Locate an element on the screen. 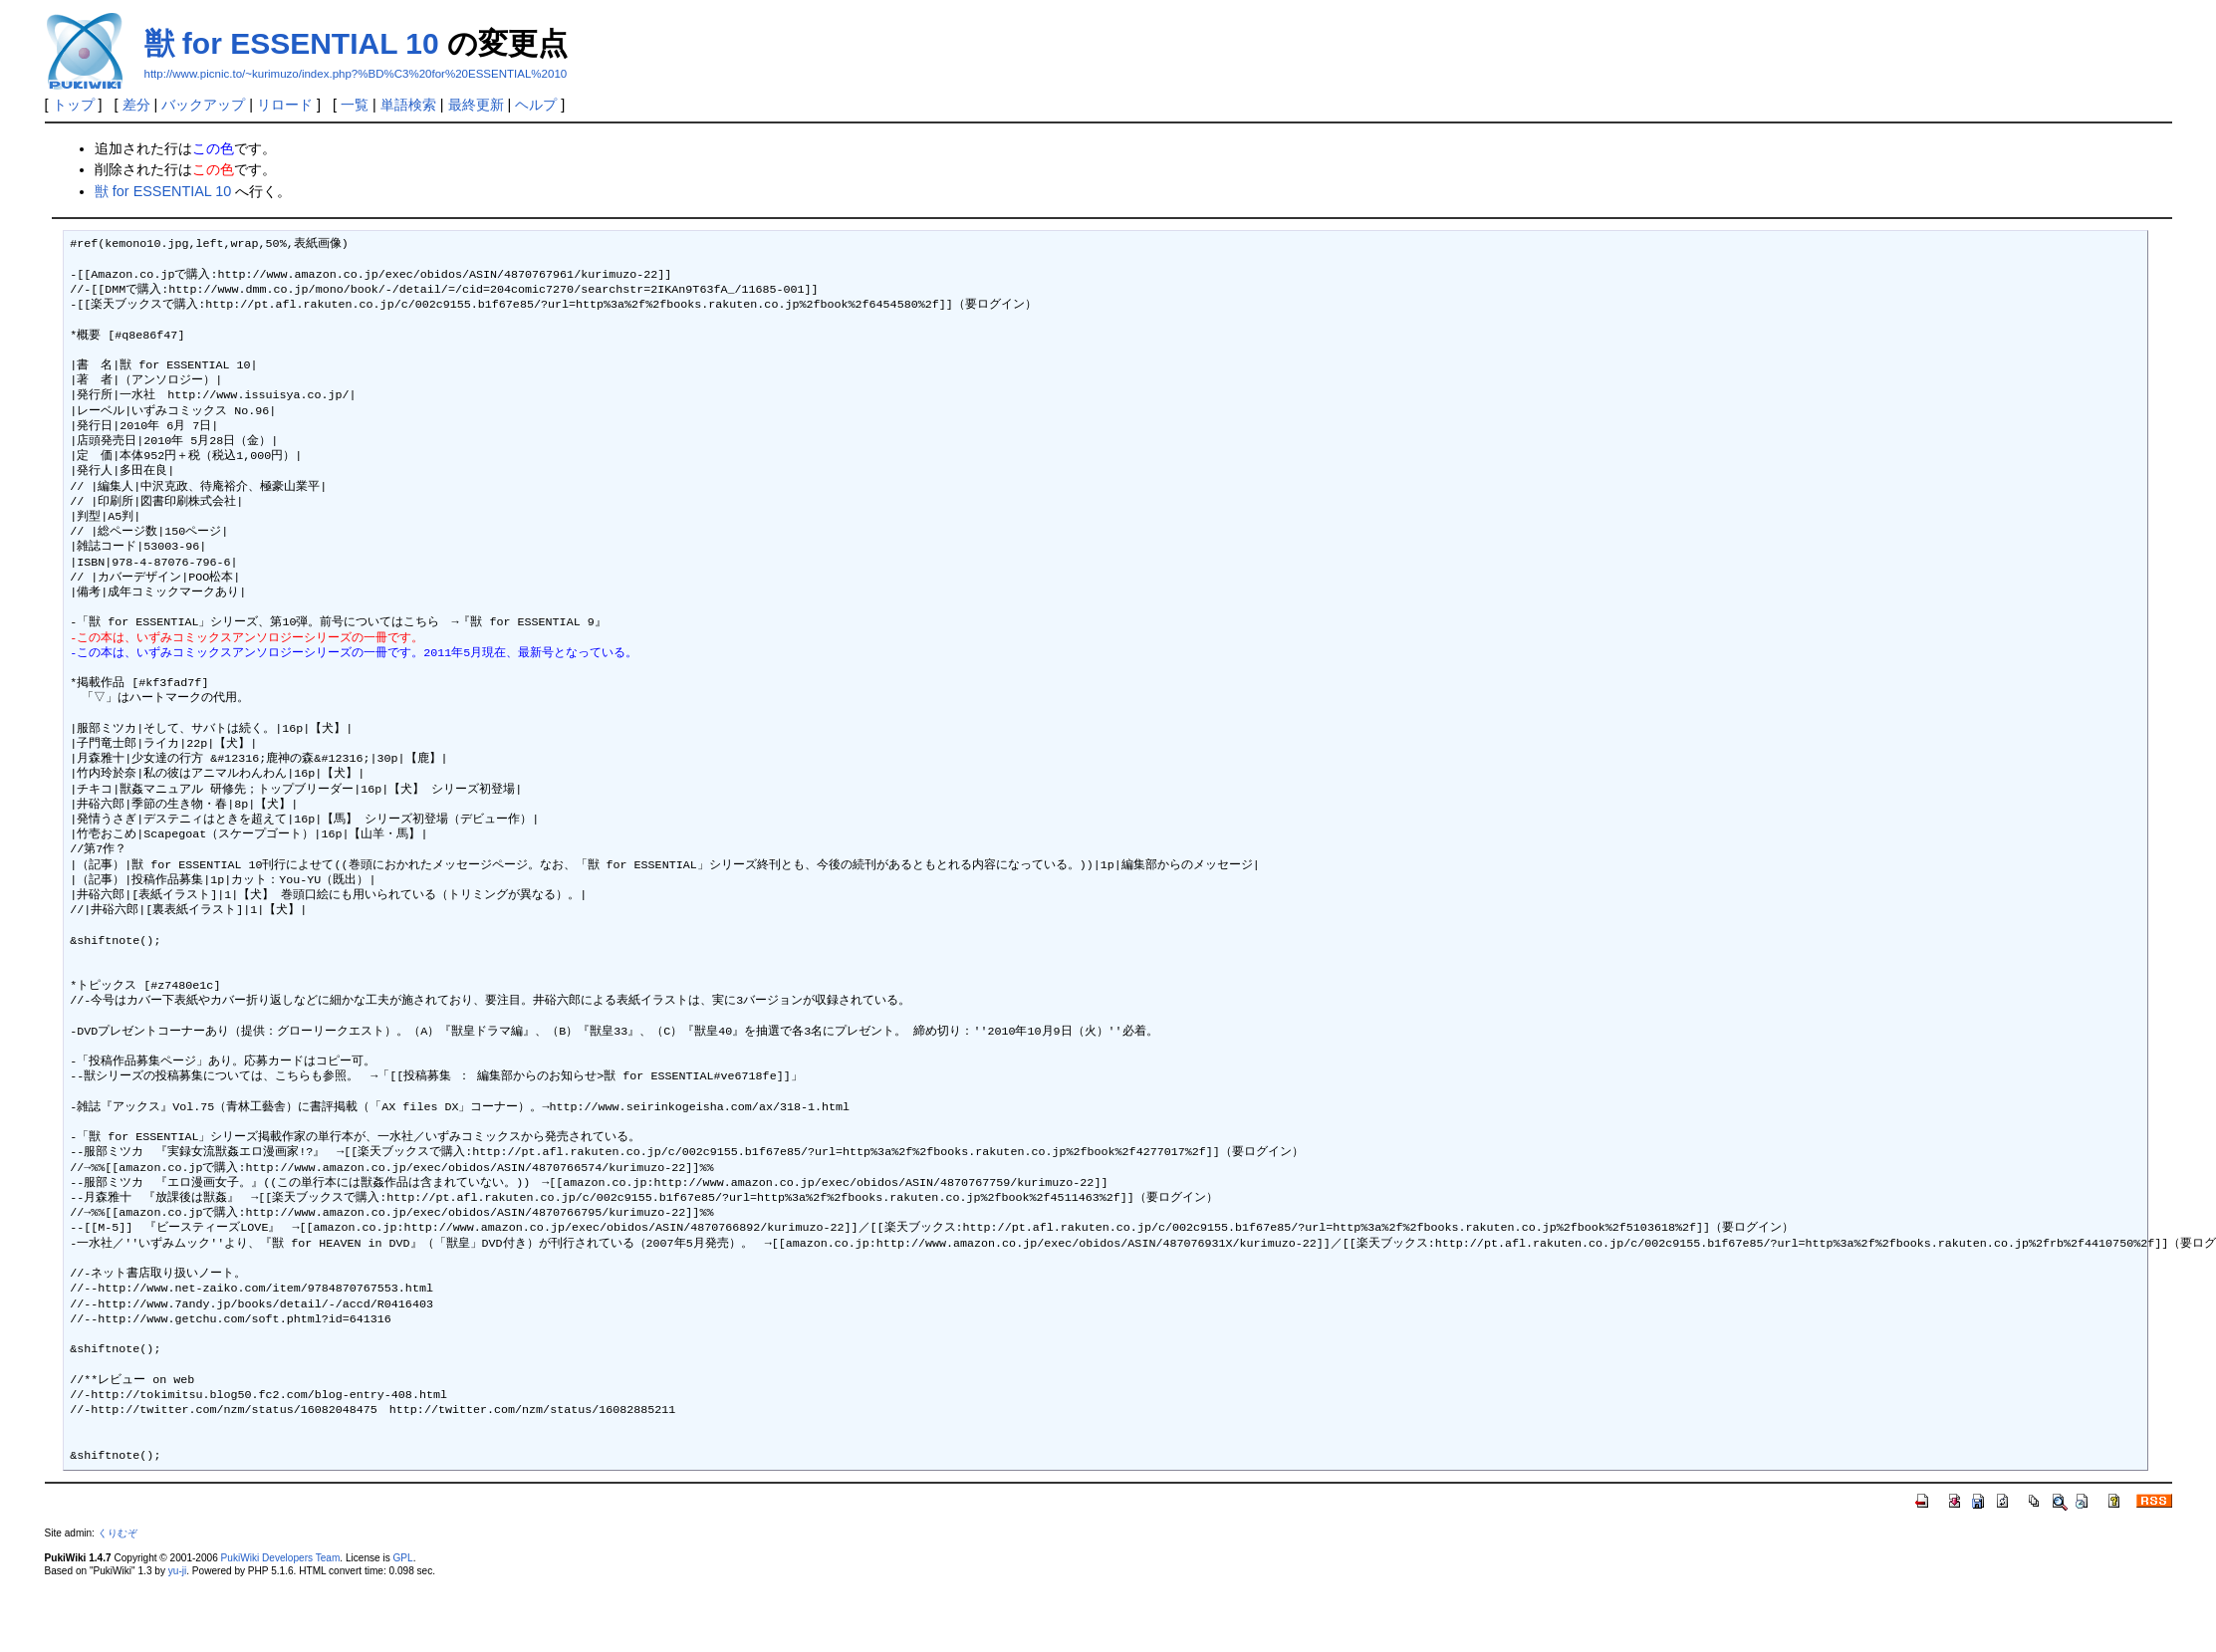  リロード is located at coordinates (285, 105).